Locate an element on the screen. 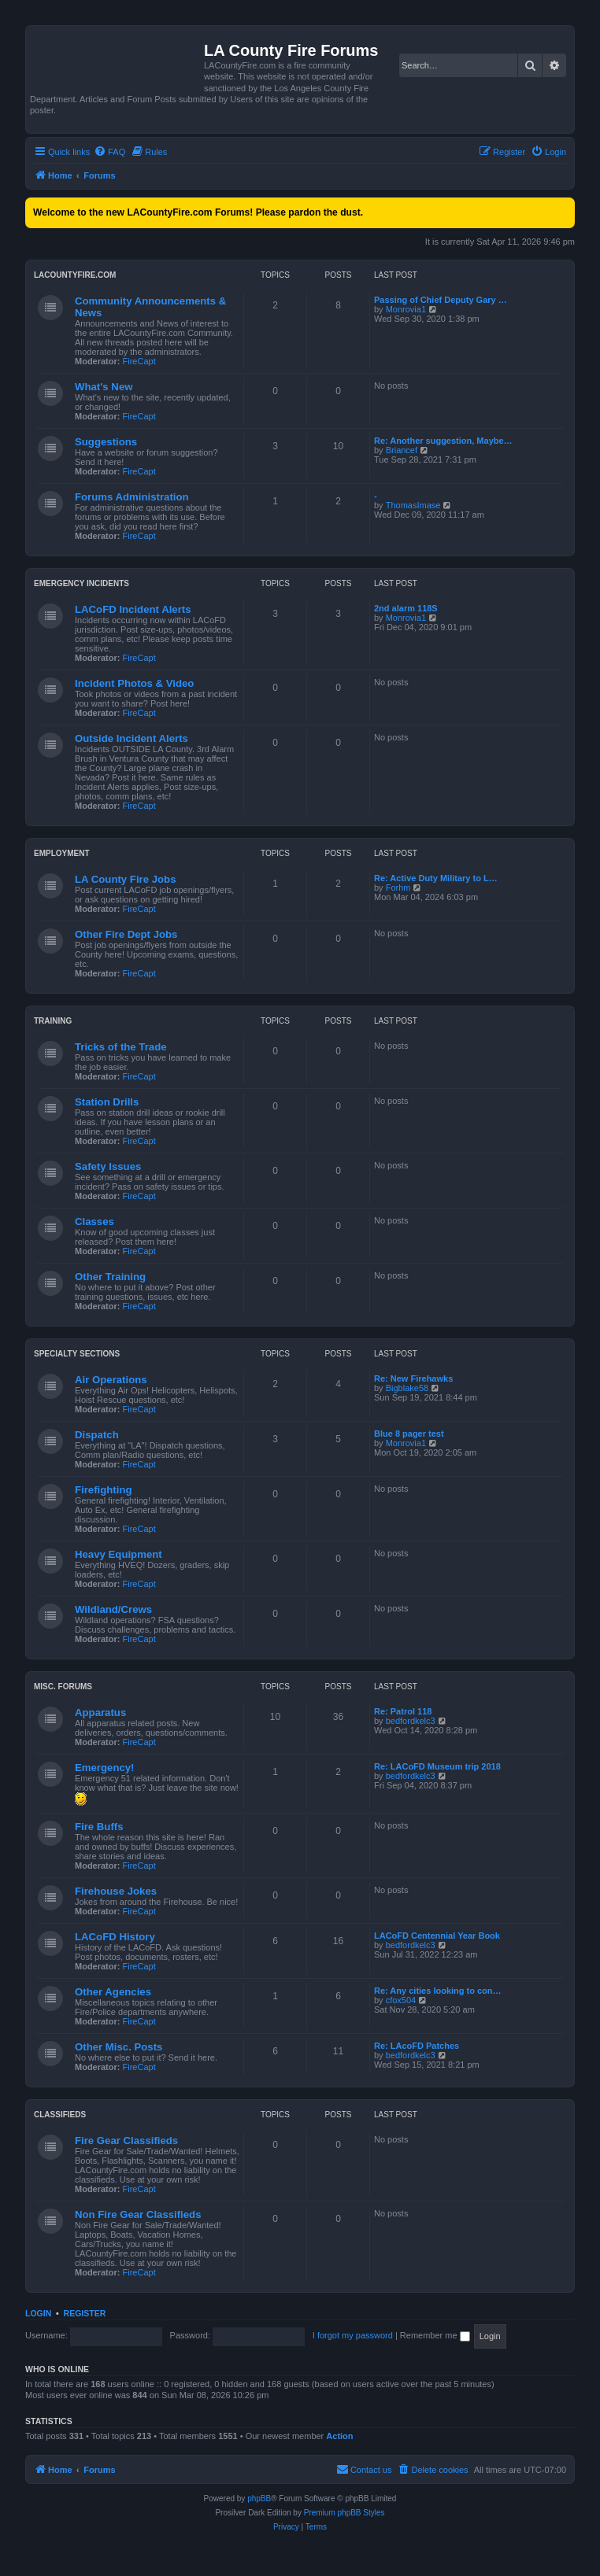  Air Operations is located at coordinates (111, 1380).